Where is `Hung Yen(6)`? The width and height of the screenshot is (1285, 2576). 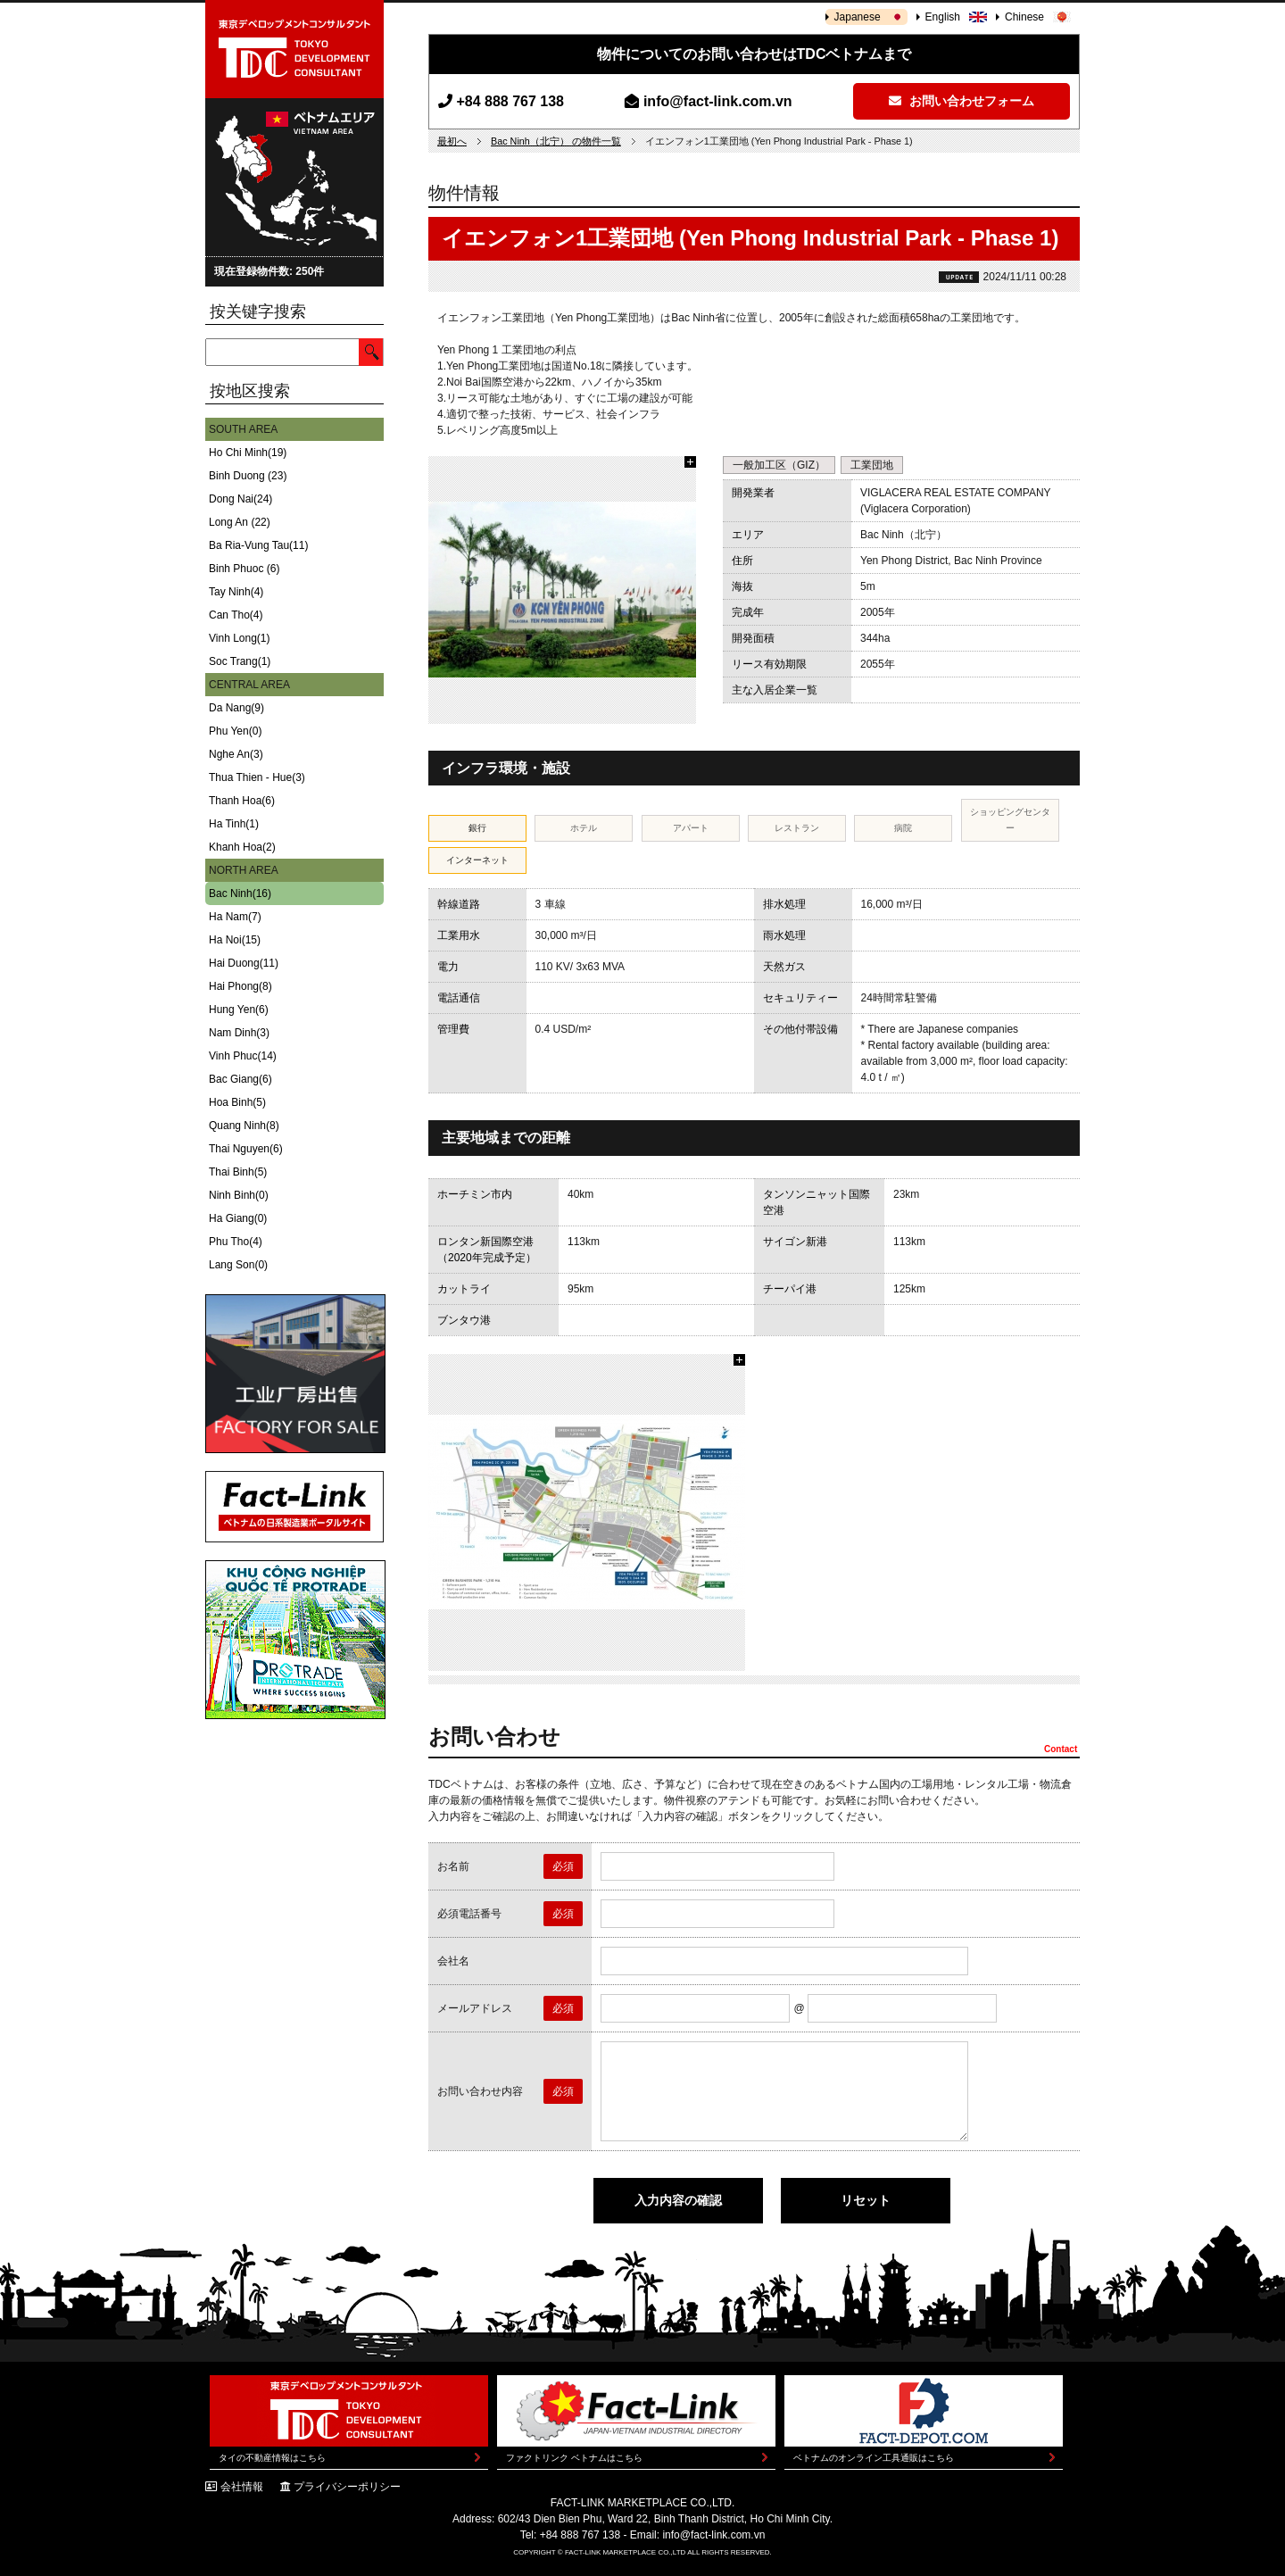
Hung Yen(6) is located at coordinates (239, 1009).